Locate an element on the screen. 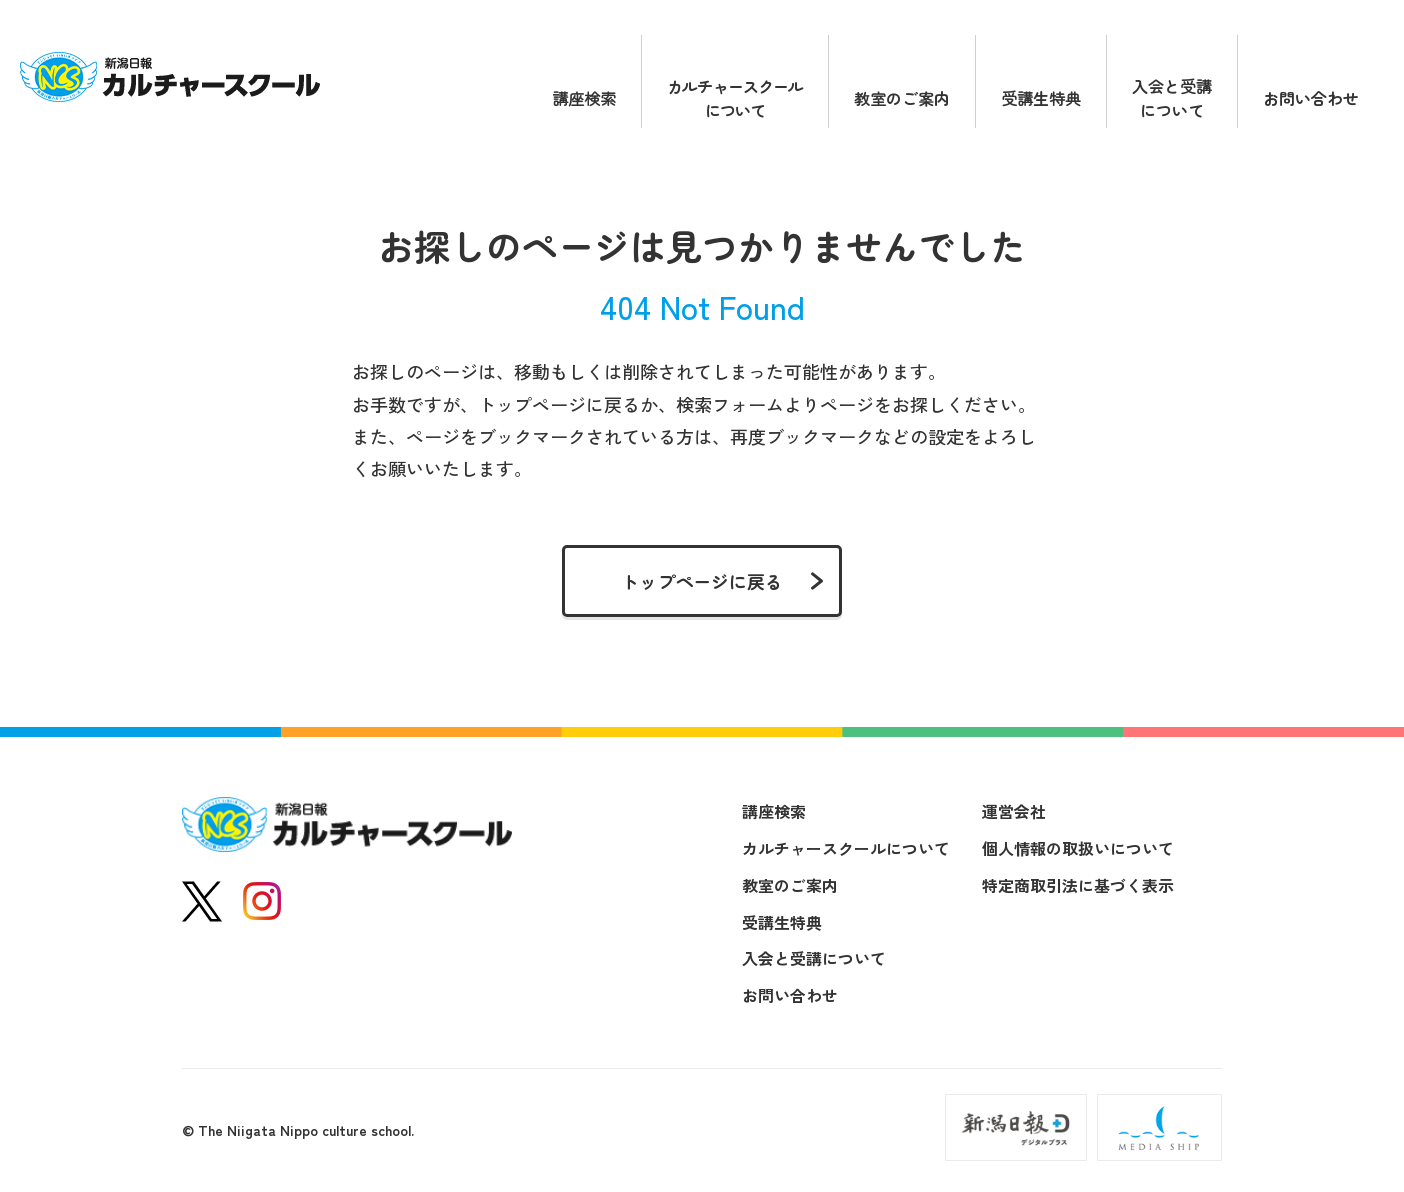  カルチャースクールについて is located at coordinates (735, 98).